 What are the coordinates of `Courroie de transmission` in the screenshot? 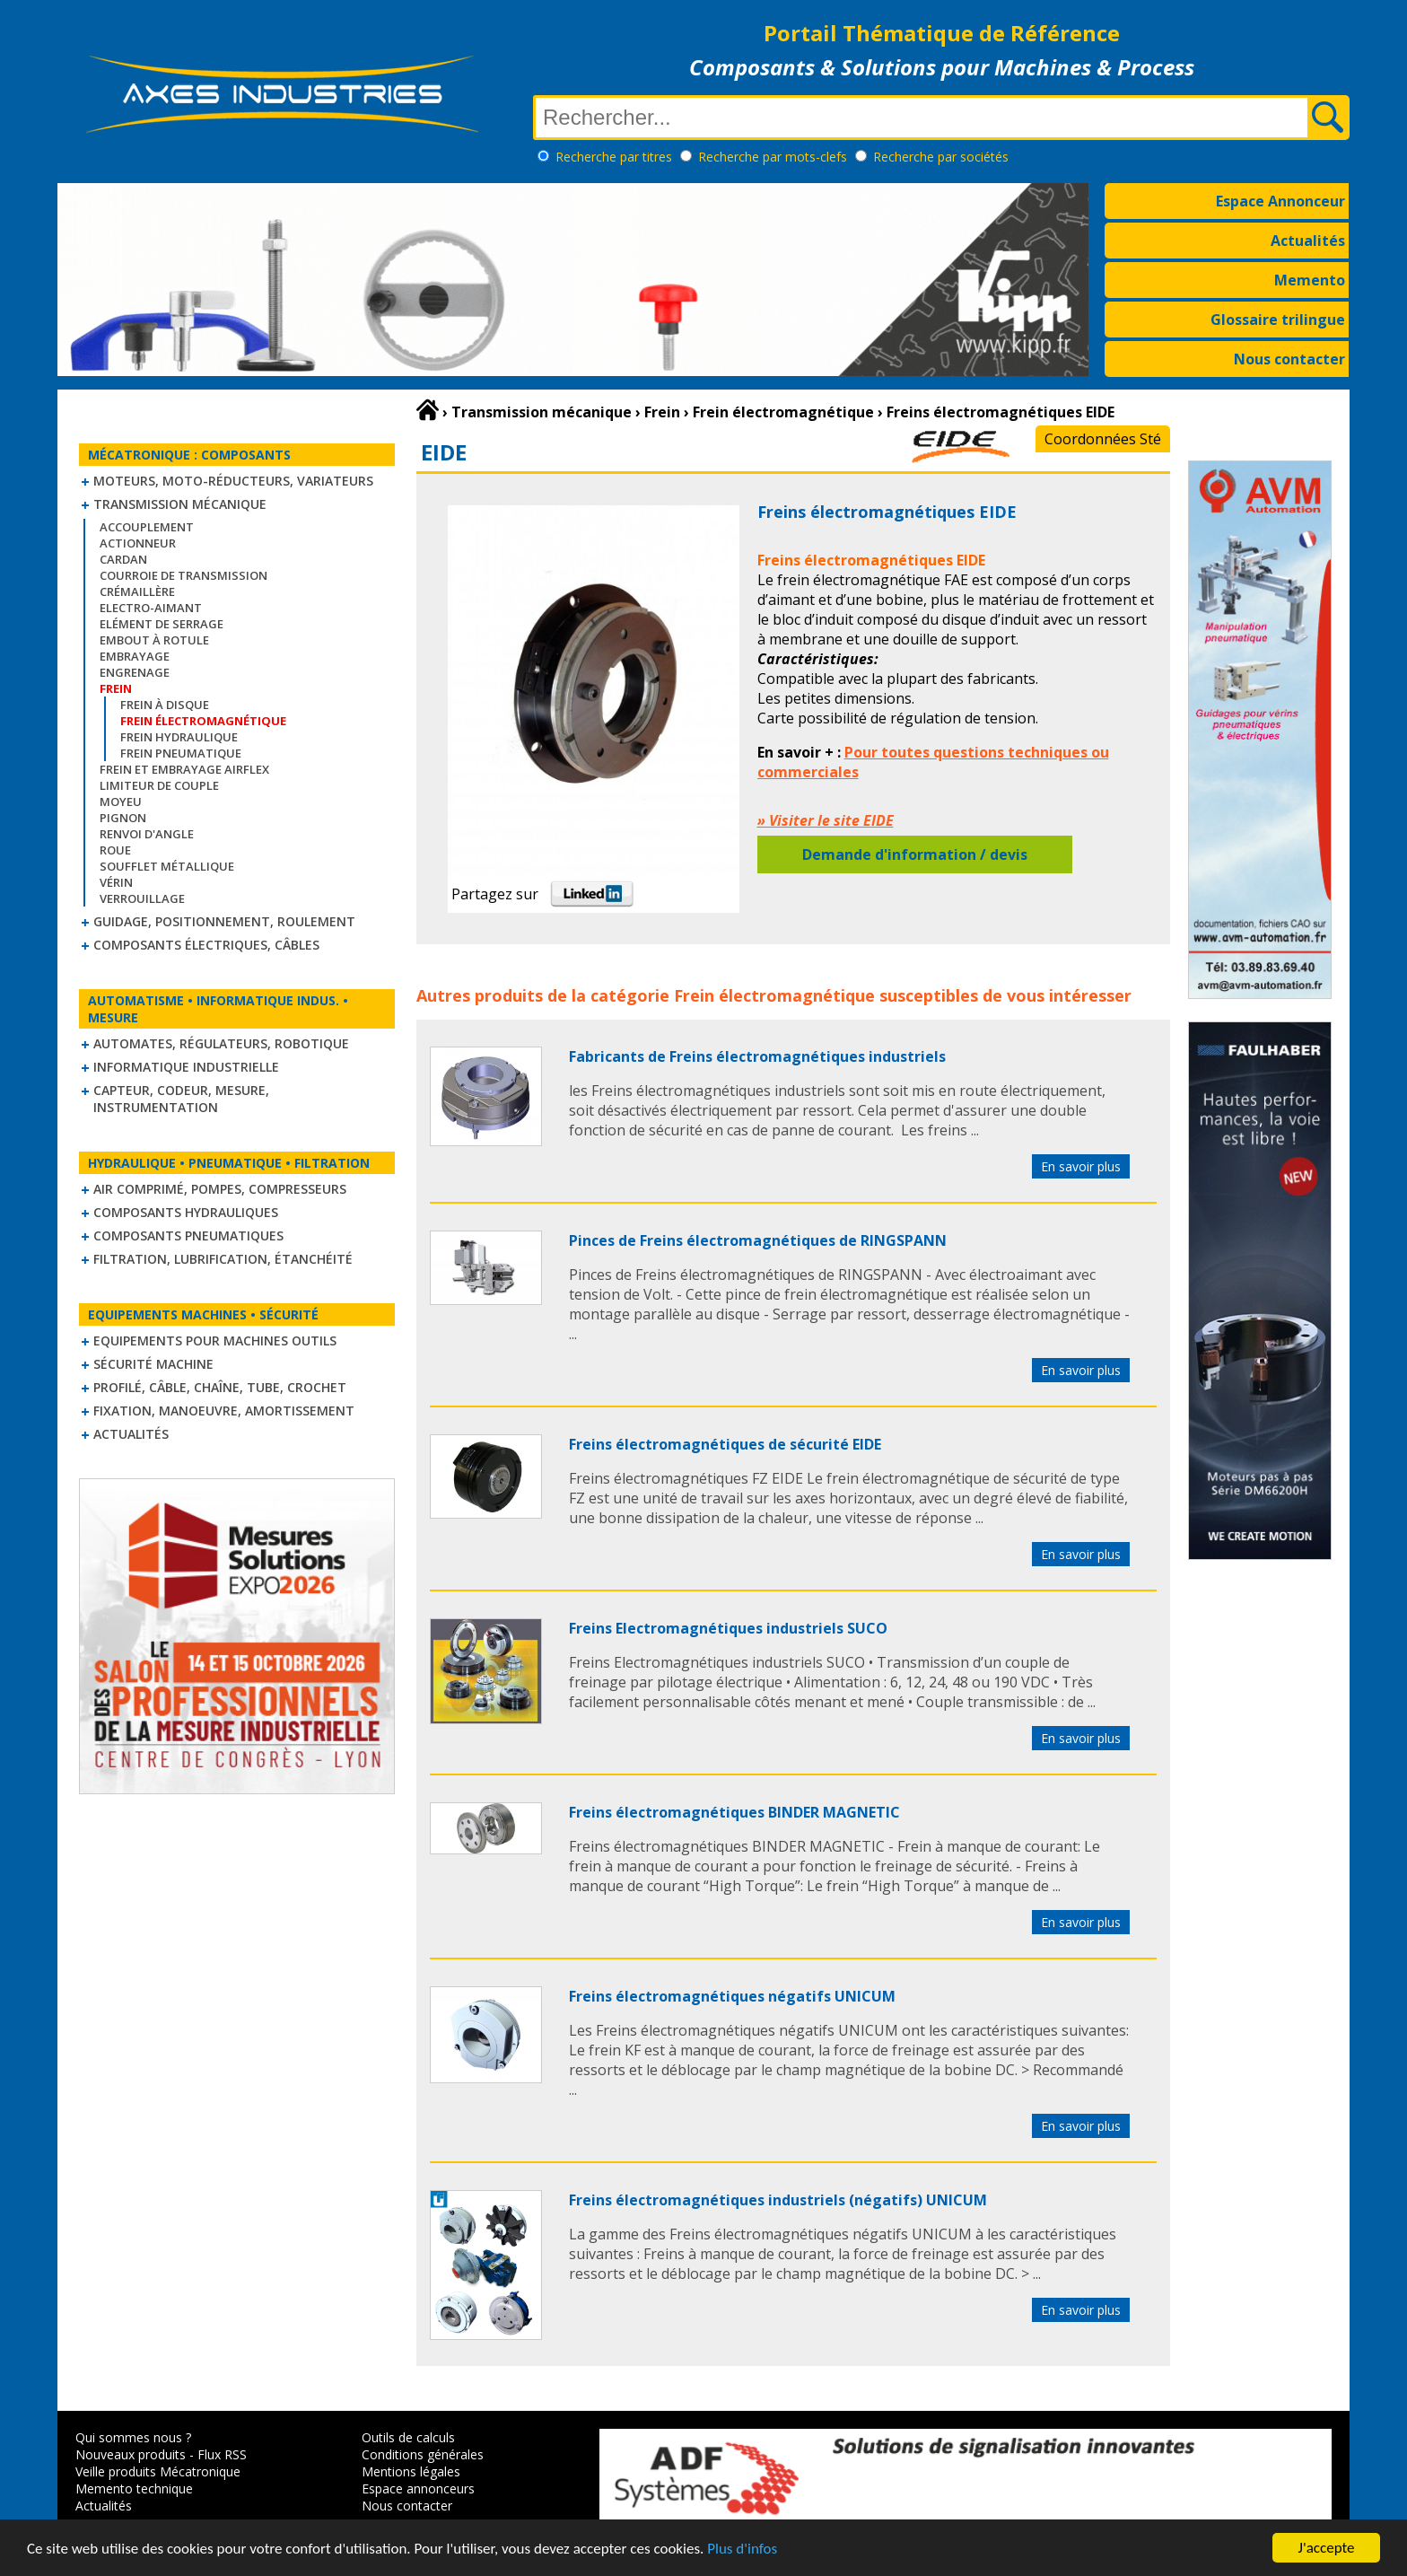 It's located at (183, 575).